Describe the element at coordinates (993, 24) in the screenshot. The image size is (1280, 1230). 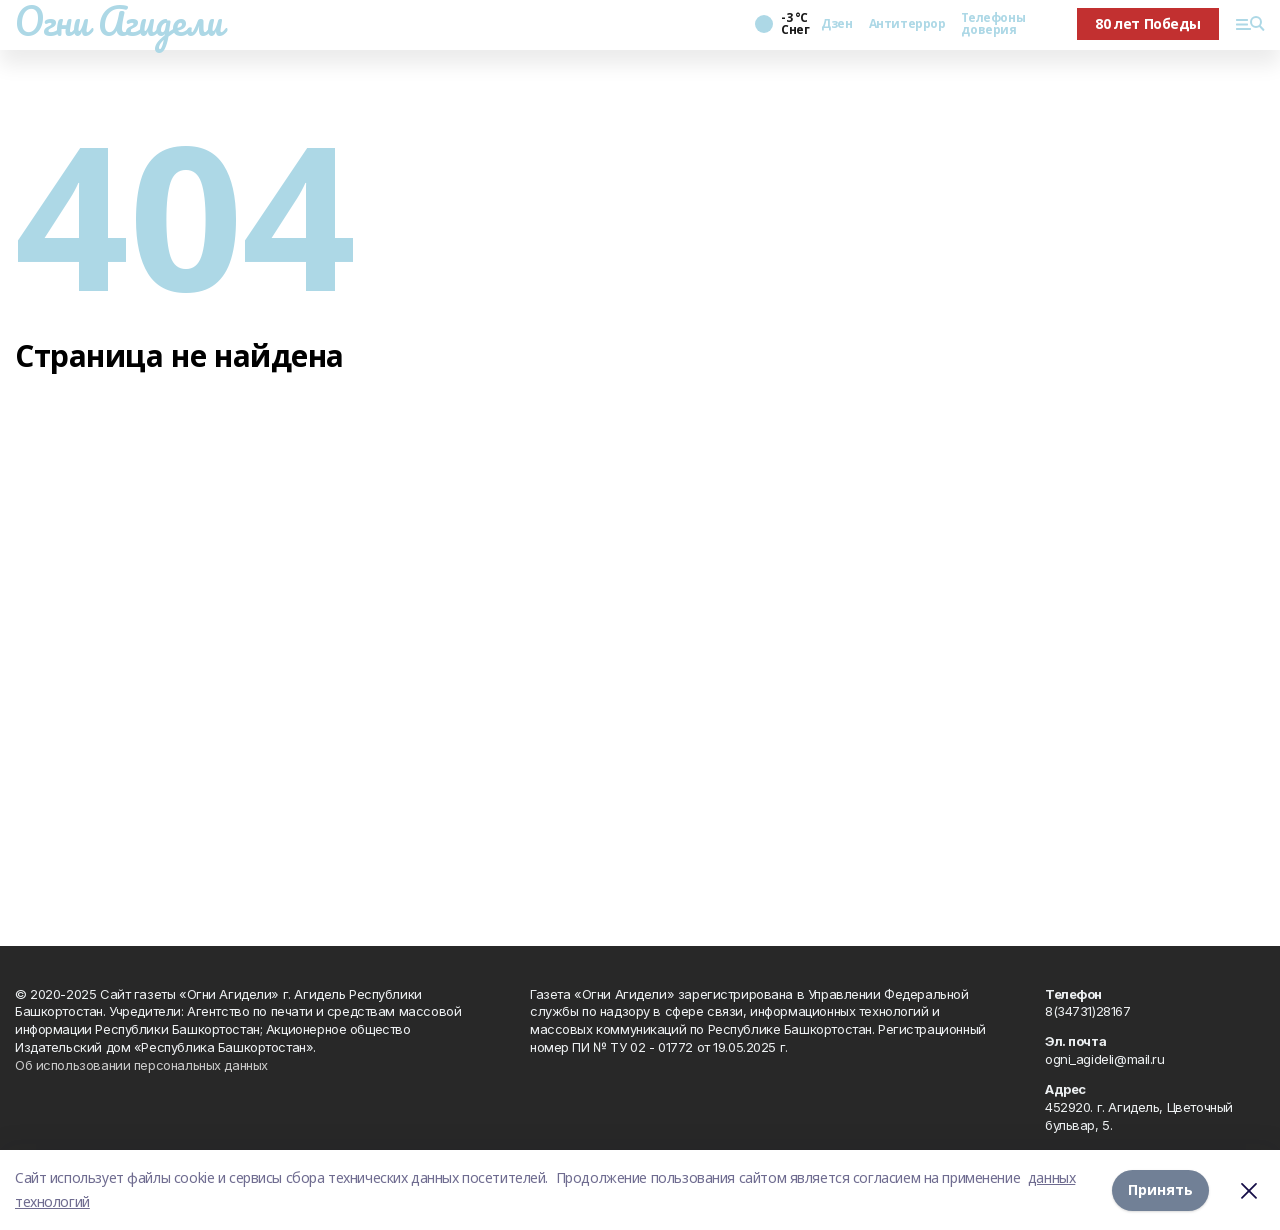
I see `Телефоны доверия` at that location.